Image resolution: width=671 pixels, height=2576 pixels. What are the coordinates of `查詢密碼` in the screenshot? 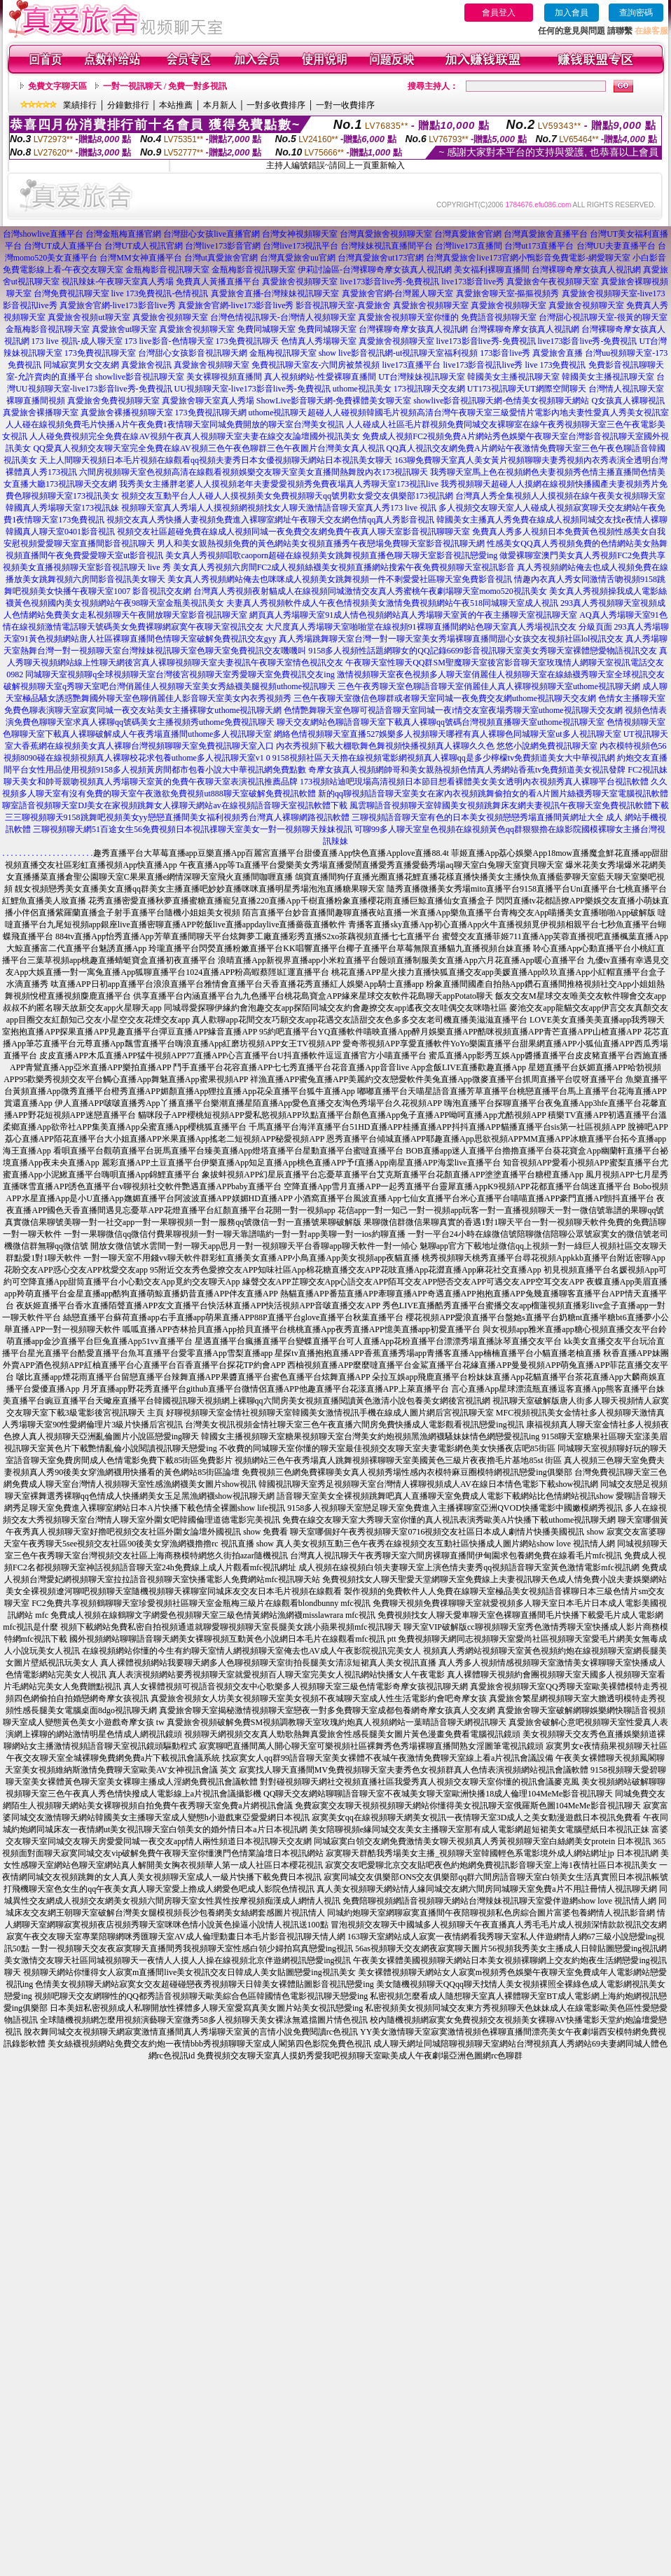 It's located at (636, 13).